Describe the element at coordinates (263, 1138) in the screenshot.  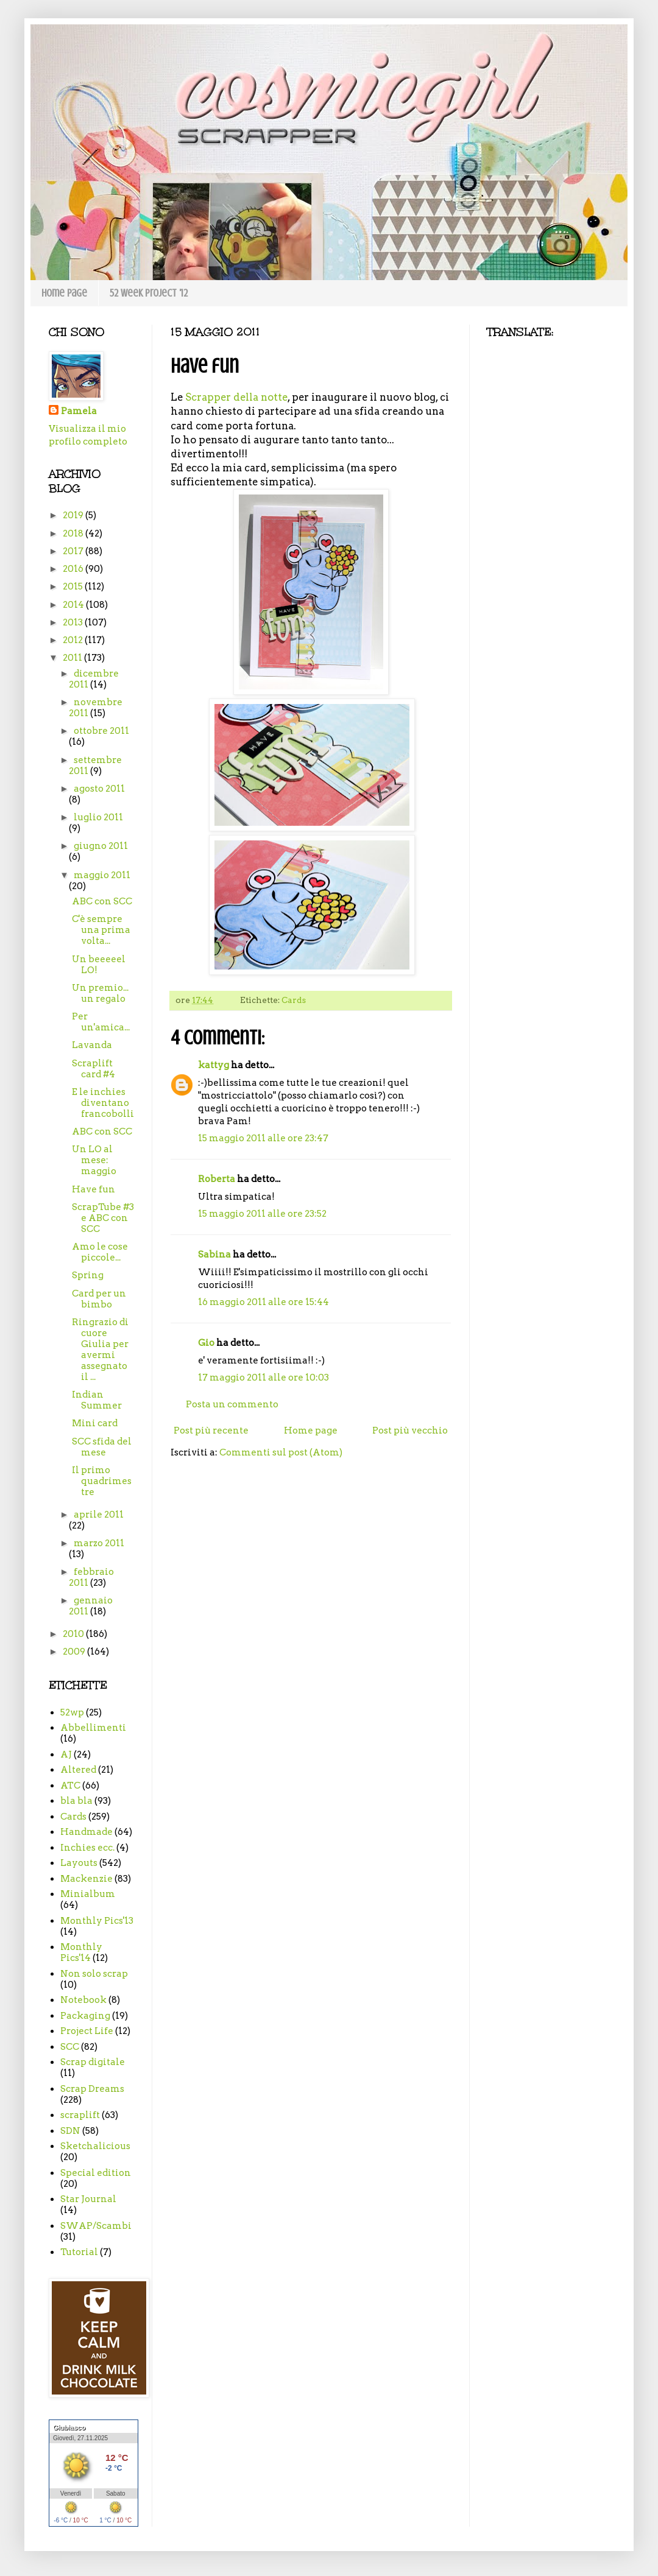
I see `15 maggio 2011 alle ore 23:47` at that location.